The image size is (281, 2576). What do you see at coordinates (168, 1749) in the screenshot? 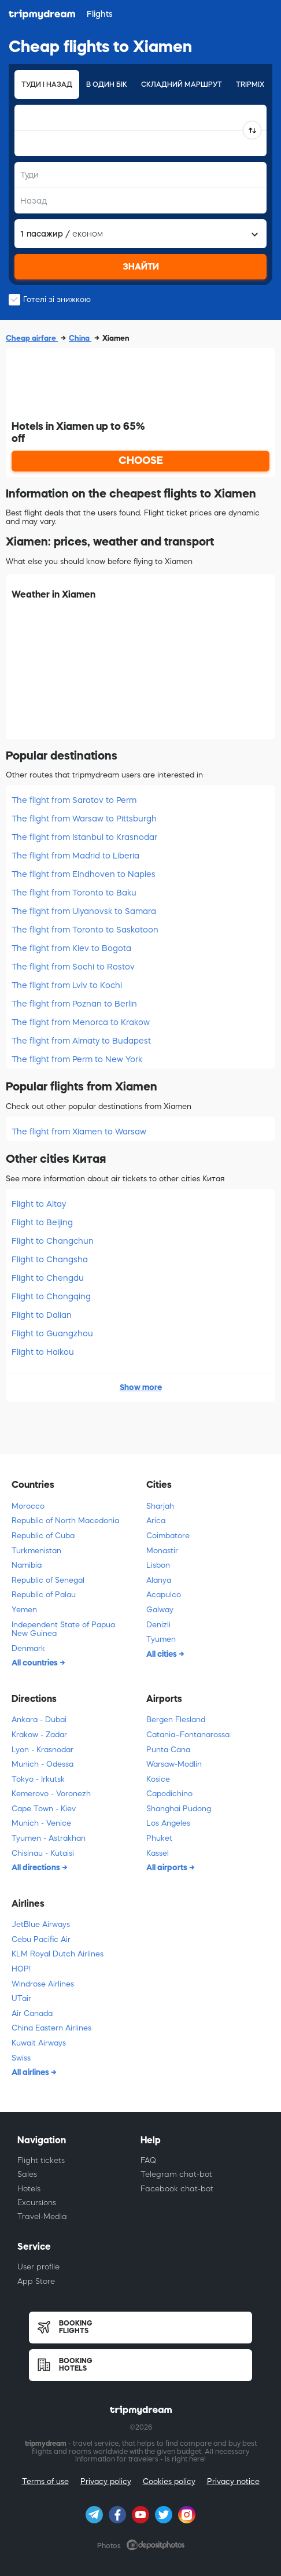
I see `Punta Cana` at bounding box center [168, 1749].